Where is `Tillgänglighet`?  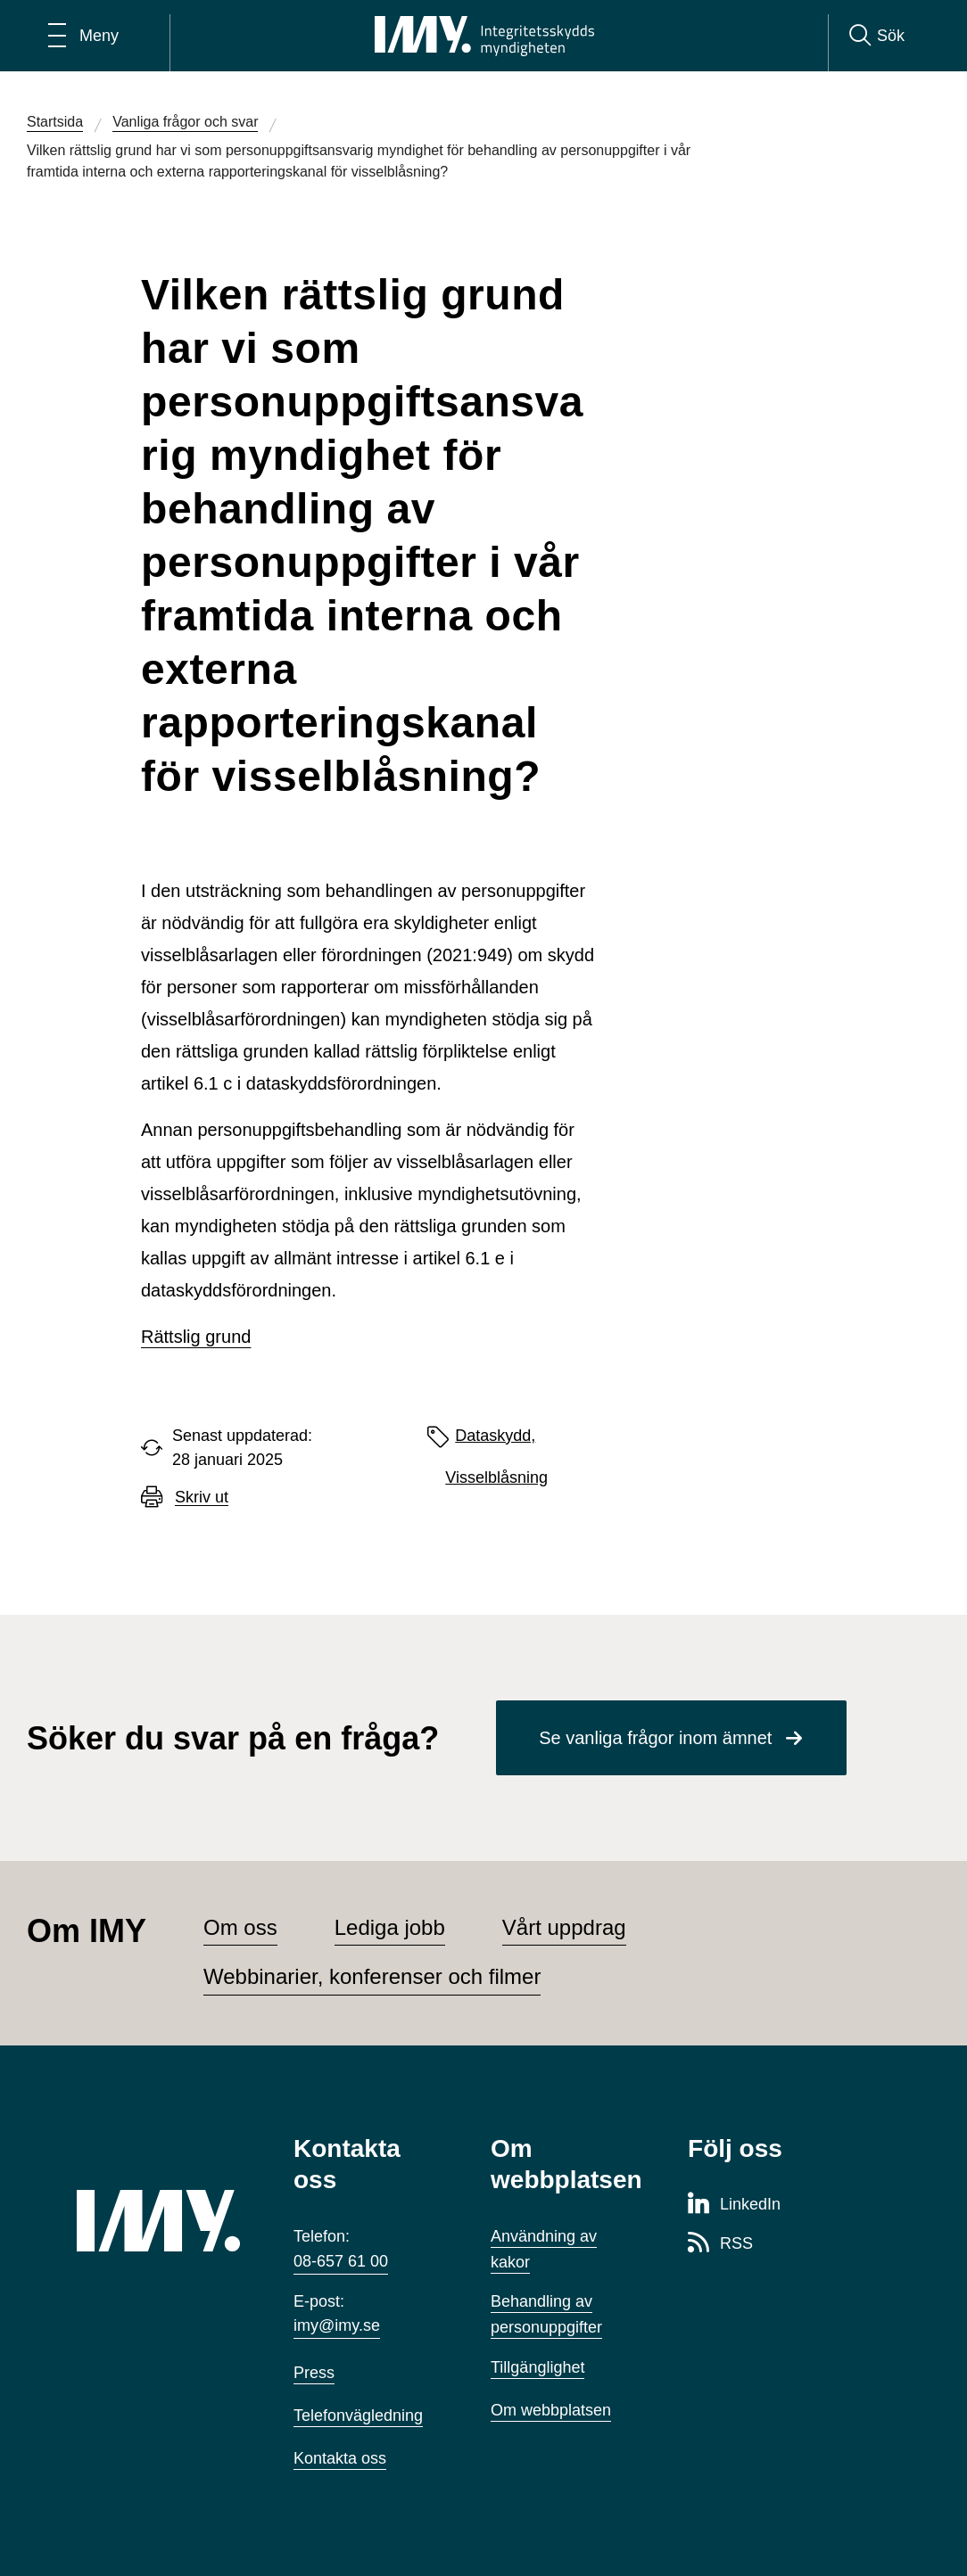 Tillgänglighet is located at coordinates (537, 2367).